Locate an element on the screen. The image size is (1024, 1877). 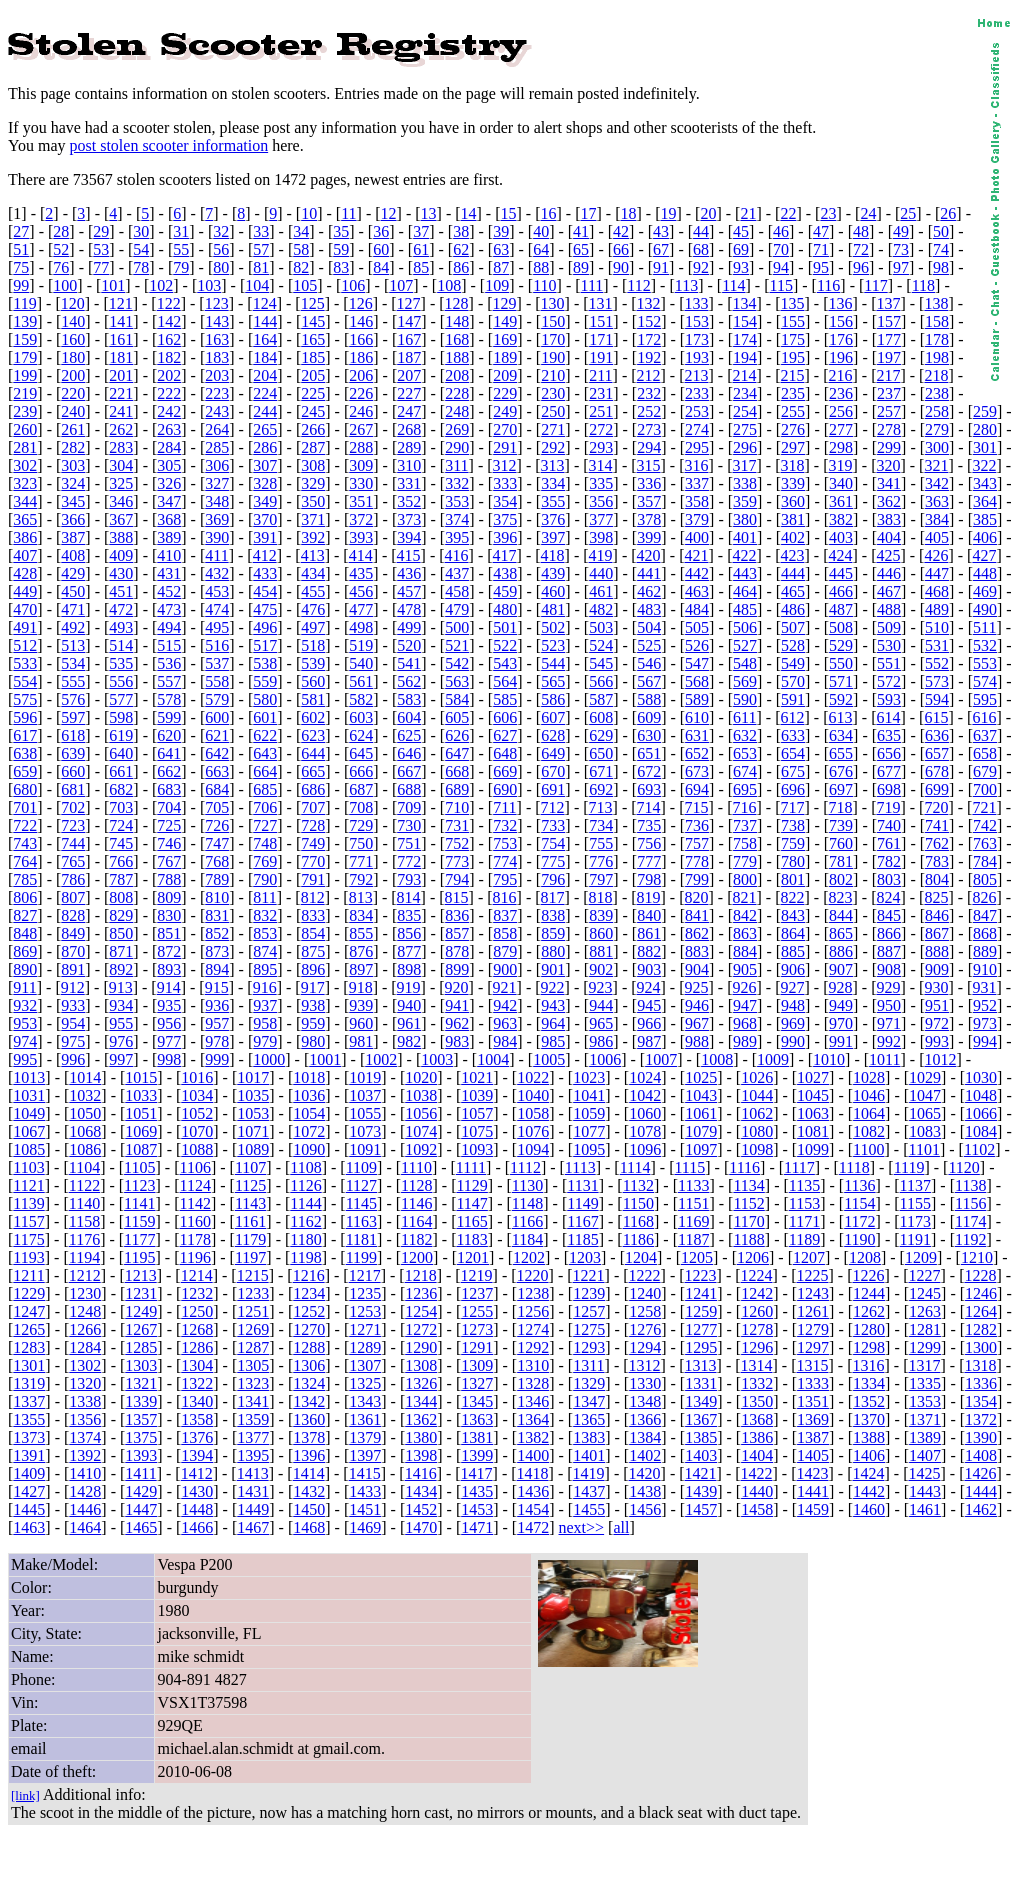
765 is located at coordinates (73, 861).